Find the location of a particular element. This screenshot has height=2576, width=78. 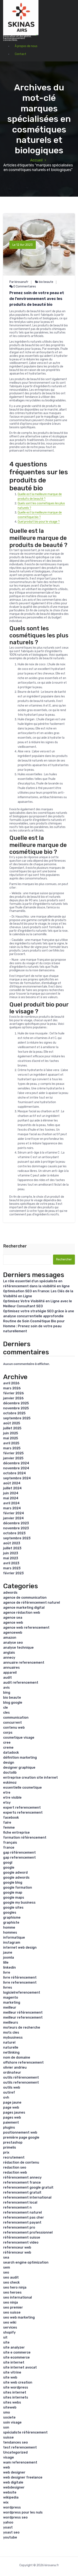

décembre 2023 is located at coordinates (16, 1523).